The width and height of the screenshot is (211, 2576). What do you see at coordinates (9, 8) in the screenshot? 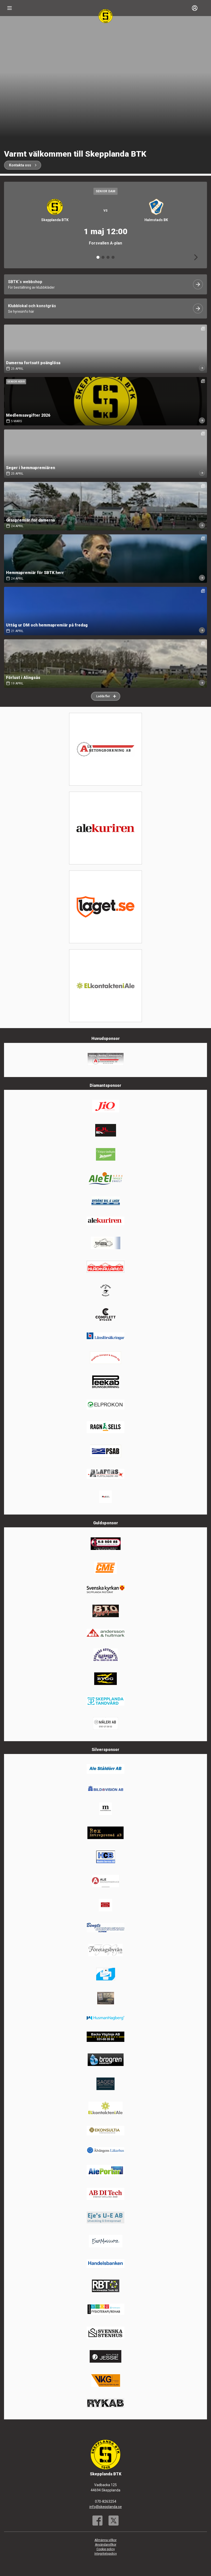
I see `[Nav]` at bounding box center [9, 8].